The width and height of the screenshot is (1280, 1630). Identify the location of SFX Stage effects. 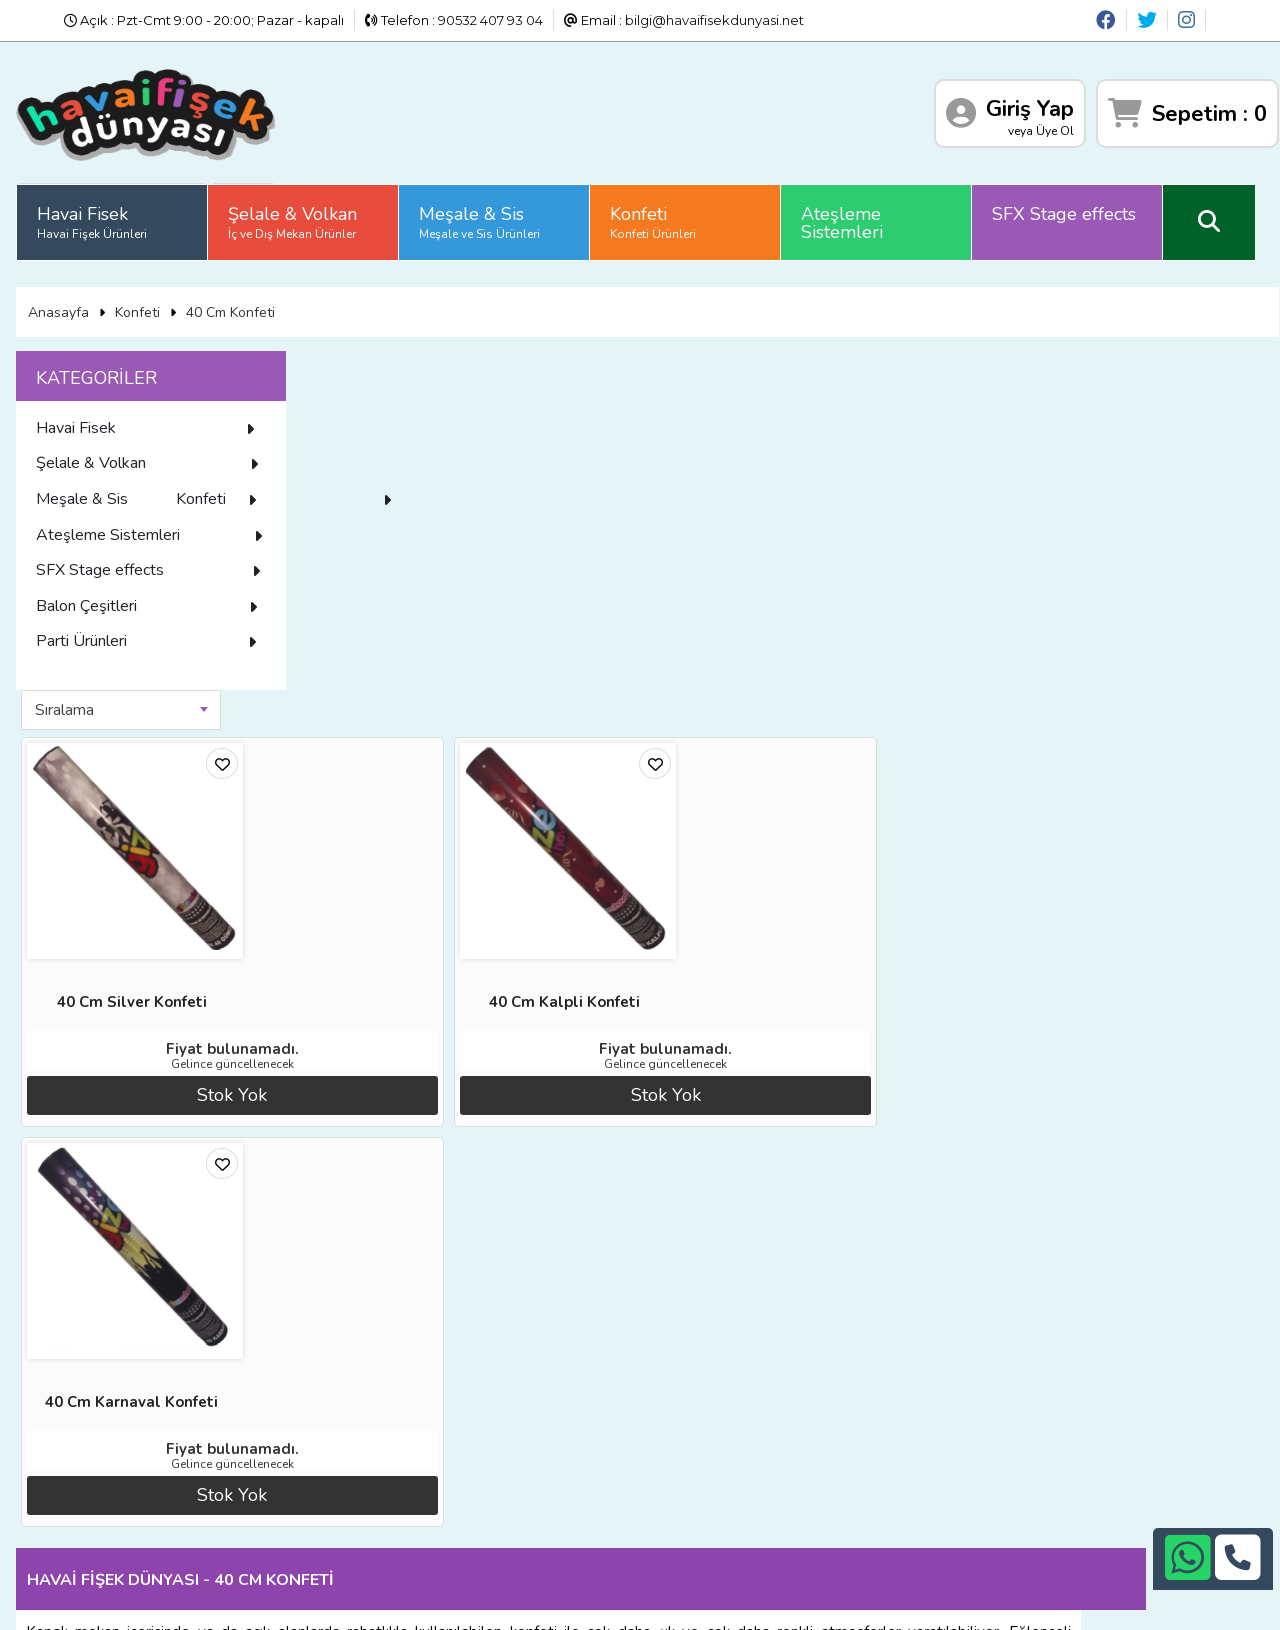
(1068, 207).